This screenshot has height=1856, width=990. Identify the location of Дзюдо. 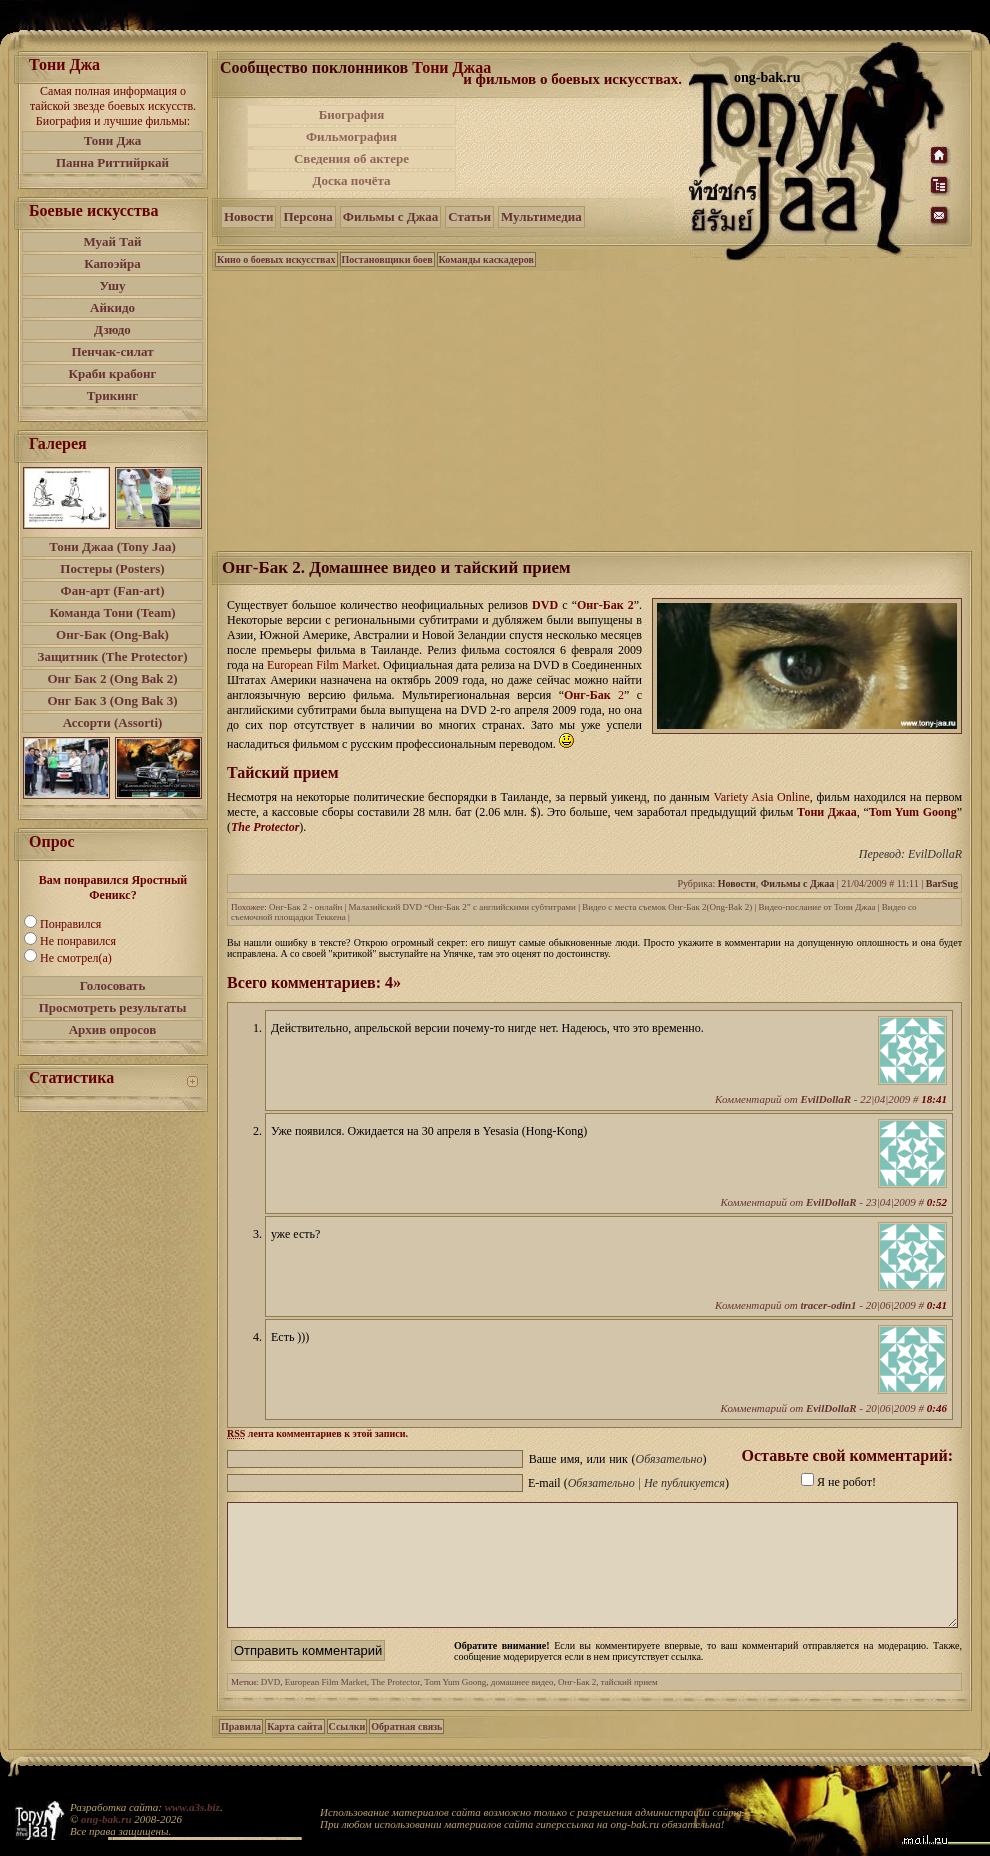
(112, 329).